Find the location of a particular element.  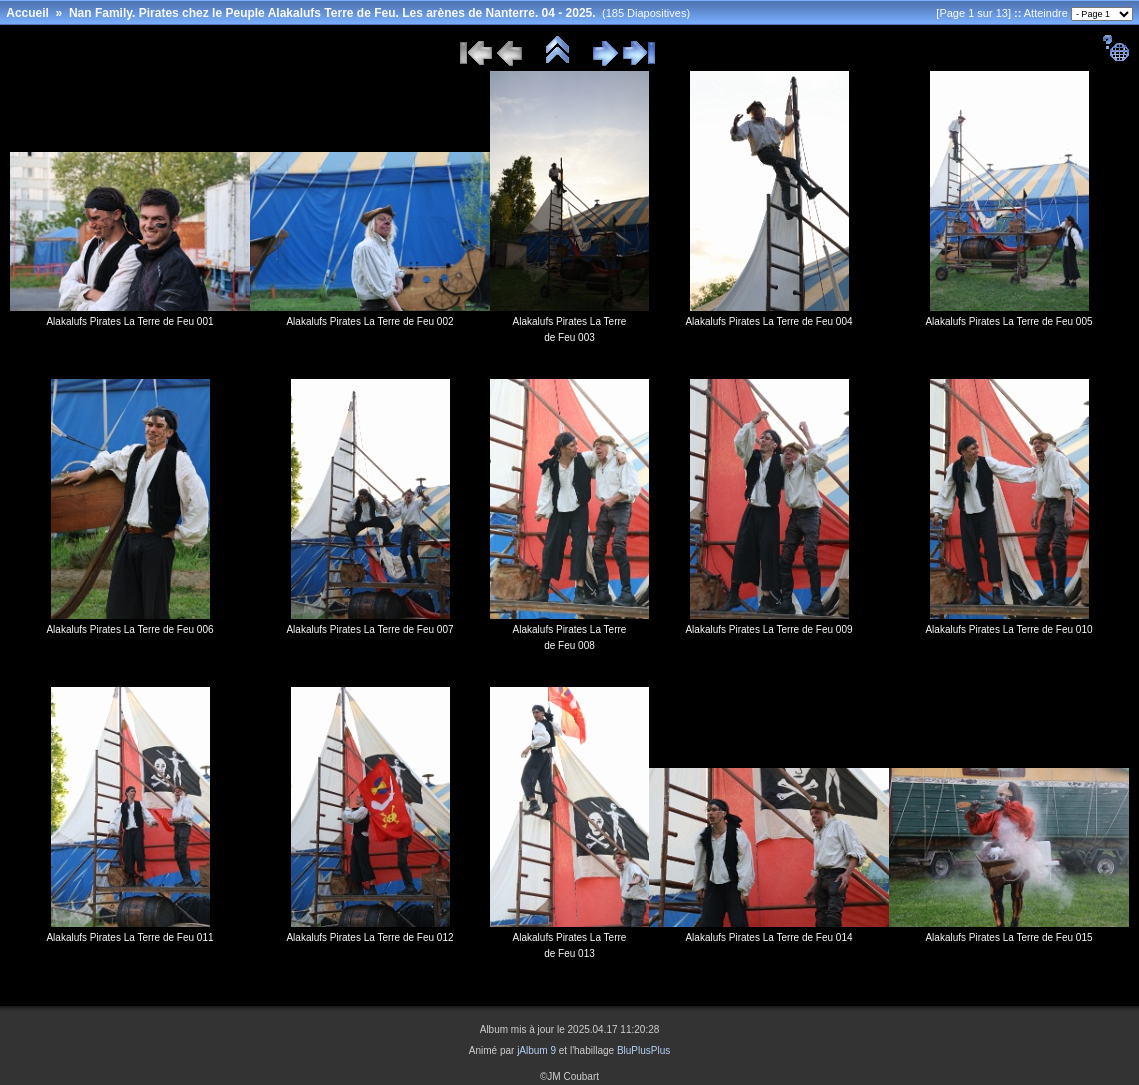

Alakalufs Pirates La Terre de Feu 002 is located at coordinates (369, 321).